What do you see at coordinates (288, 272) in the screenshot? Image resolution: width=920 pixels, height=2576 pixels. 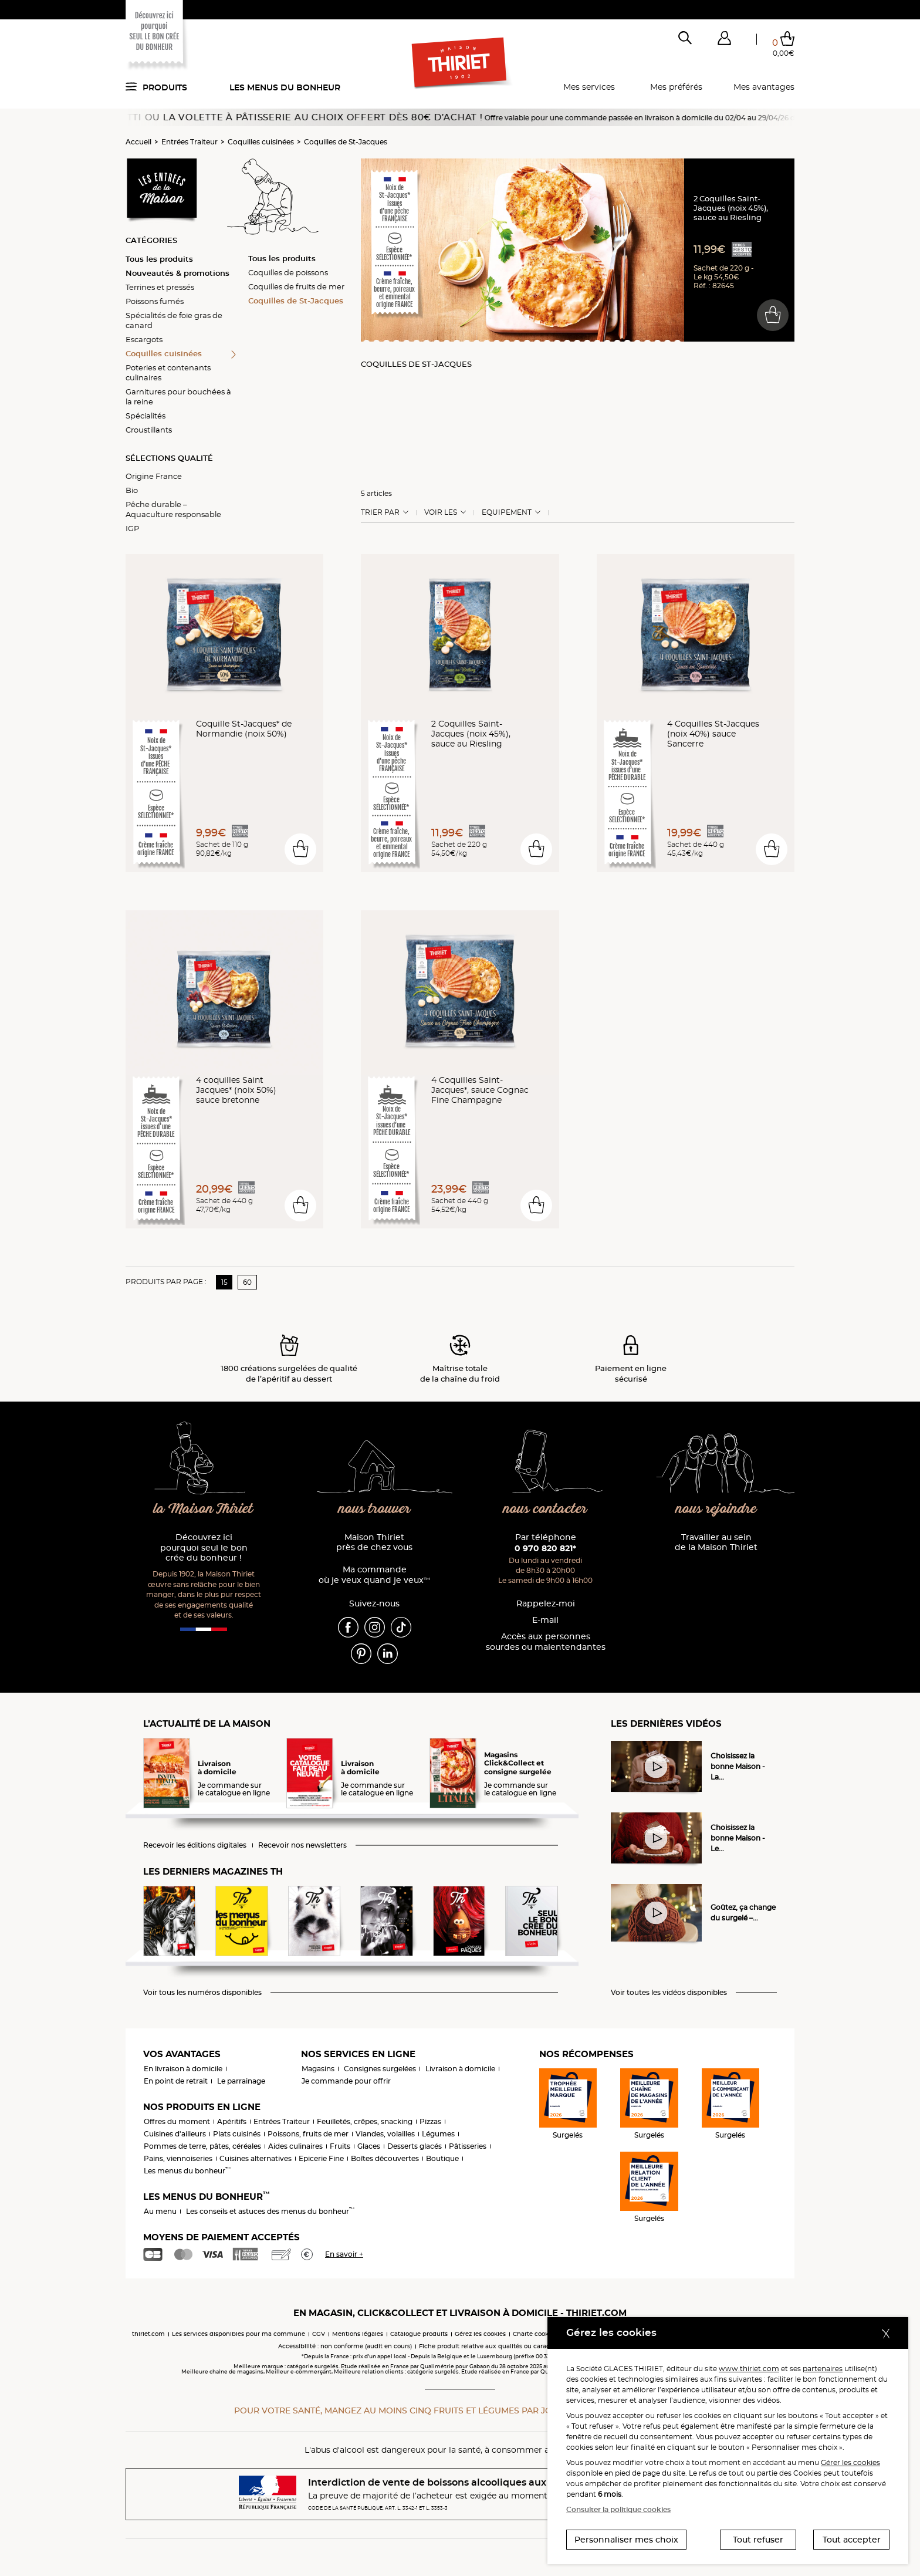 I see `Coquilles de poissons` at bounding box center [288, 272].